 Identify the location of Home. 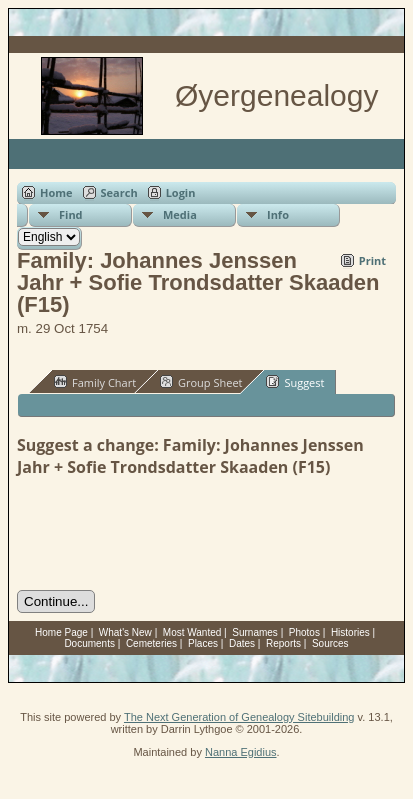
(56, 192).